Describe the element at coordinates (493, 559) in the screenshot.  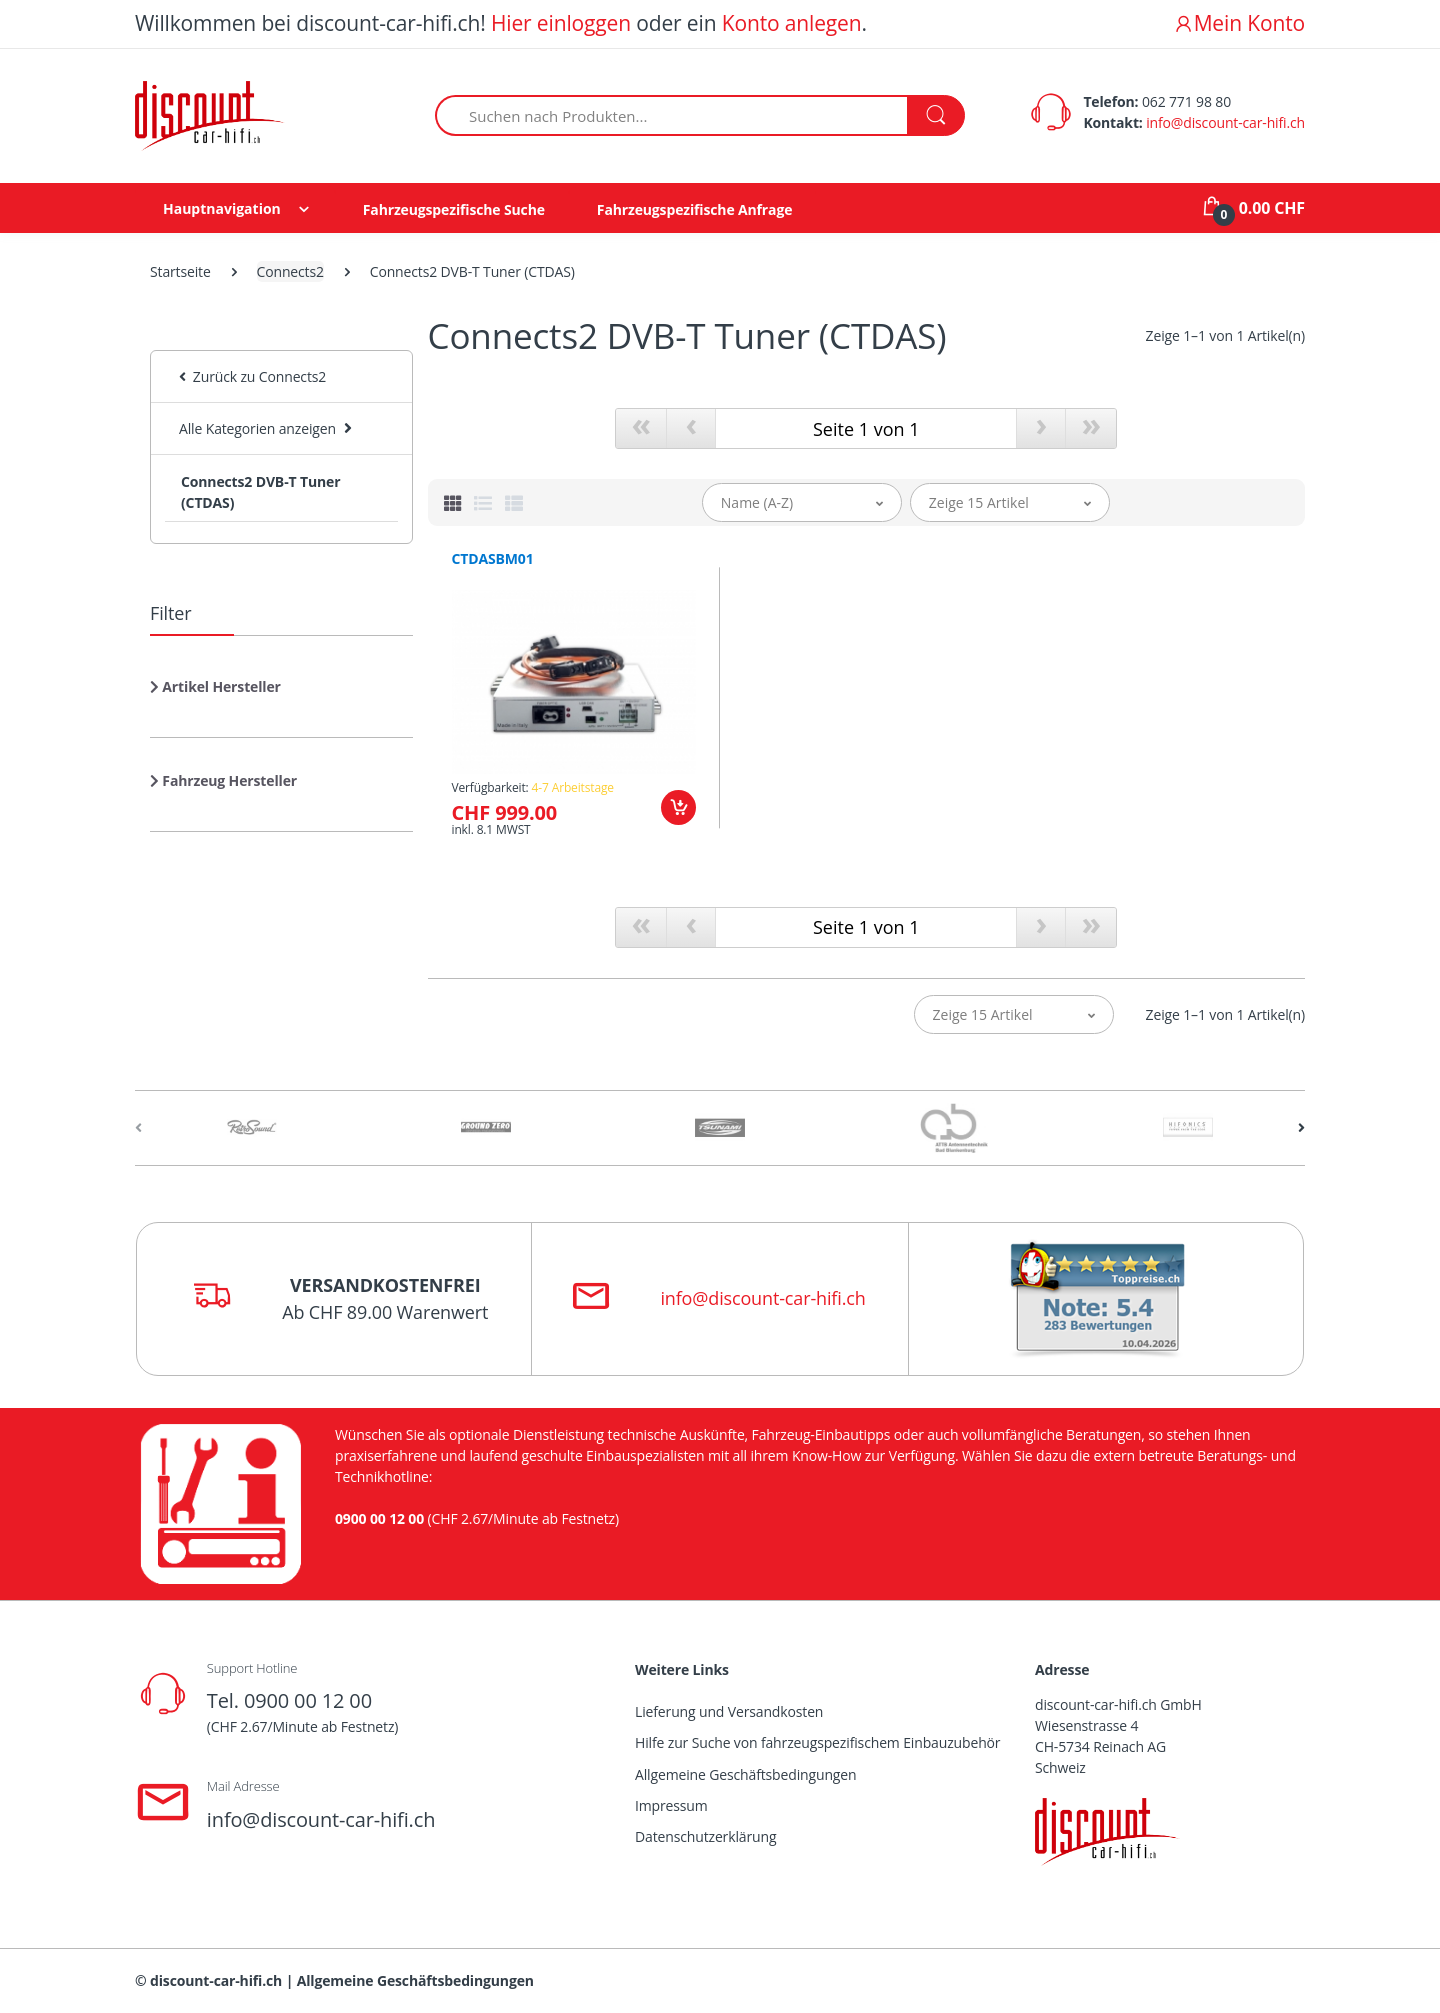
I see `CTDASBM01` at that location.